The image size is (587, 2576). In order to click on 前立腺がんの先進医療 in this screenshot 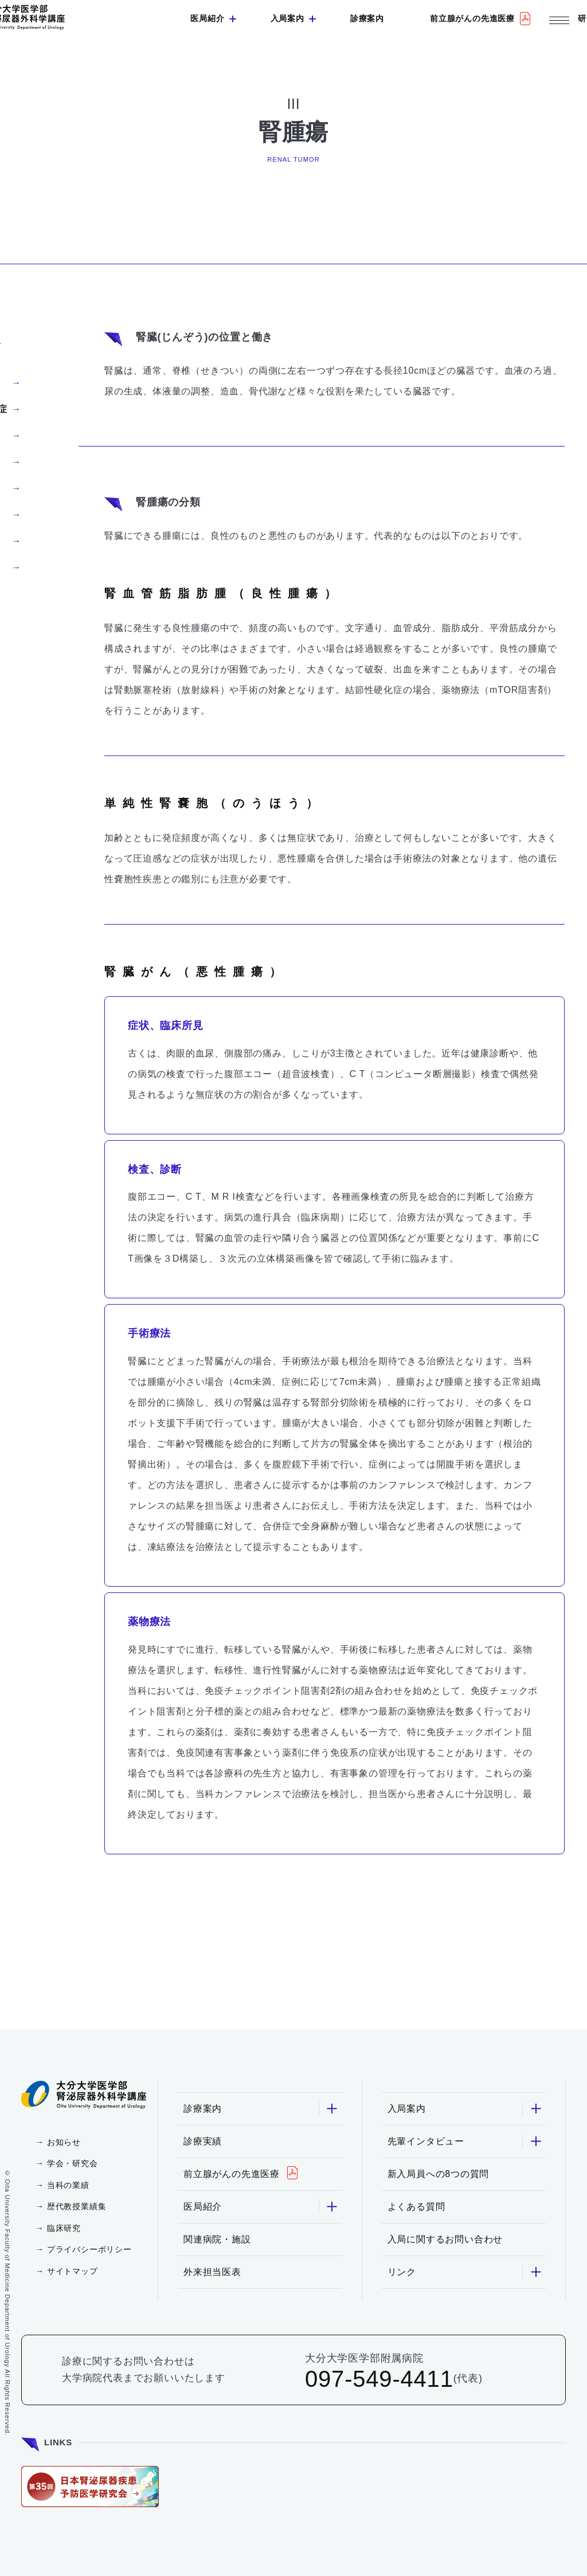, I will do `click(472, 18)`.